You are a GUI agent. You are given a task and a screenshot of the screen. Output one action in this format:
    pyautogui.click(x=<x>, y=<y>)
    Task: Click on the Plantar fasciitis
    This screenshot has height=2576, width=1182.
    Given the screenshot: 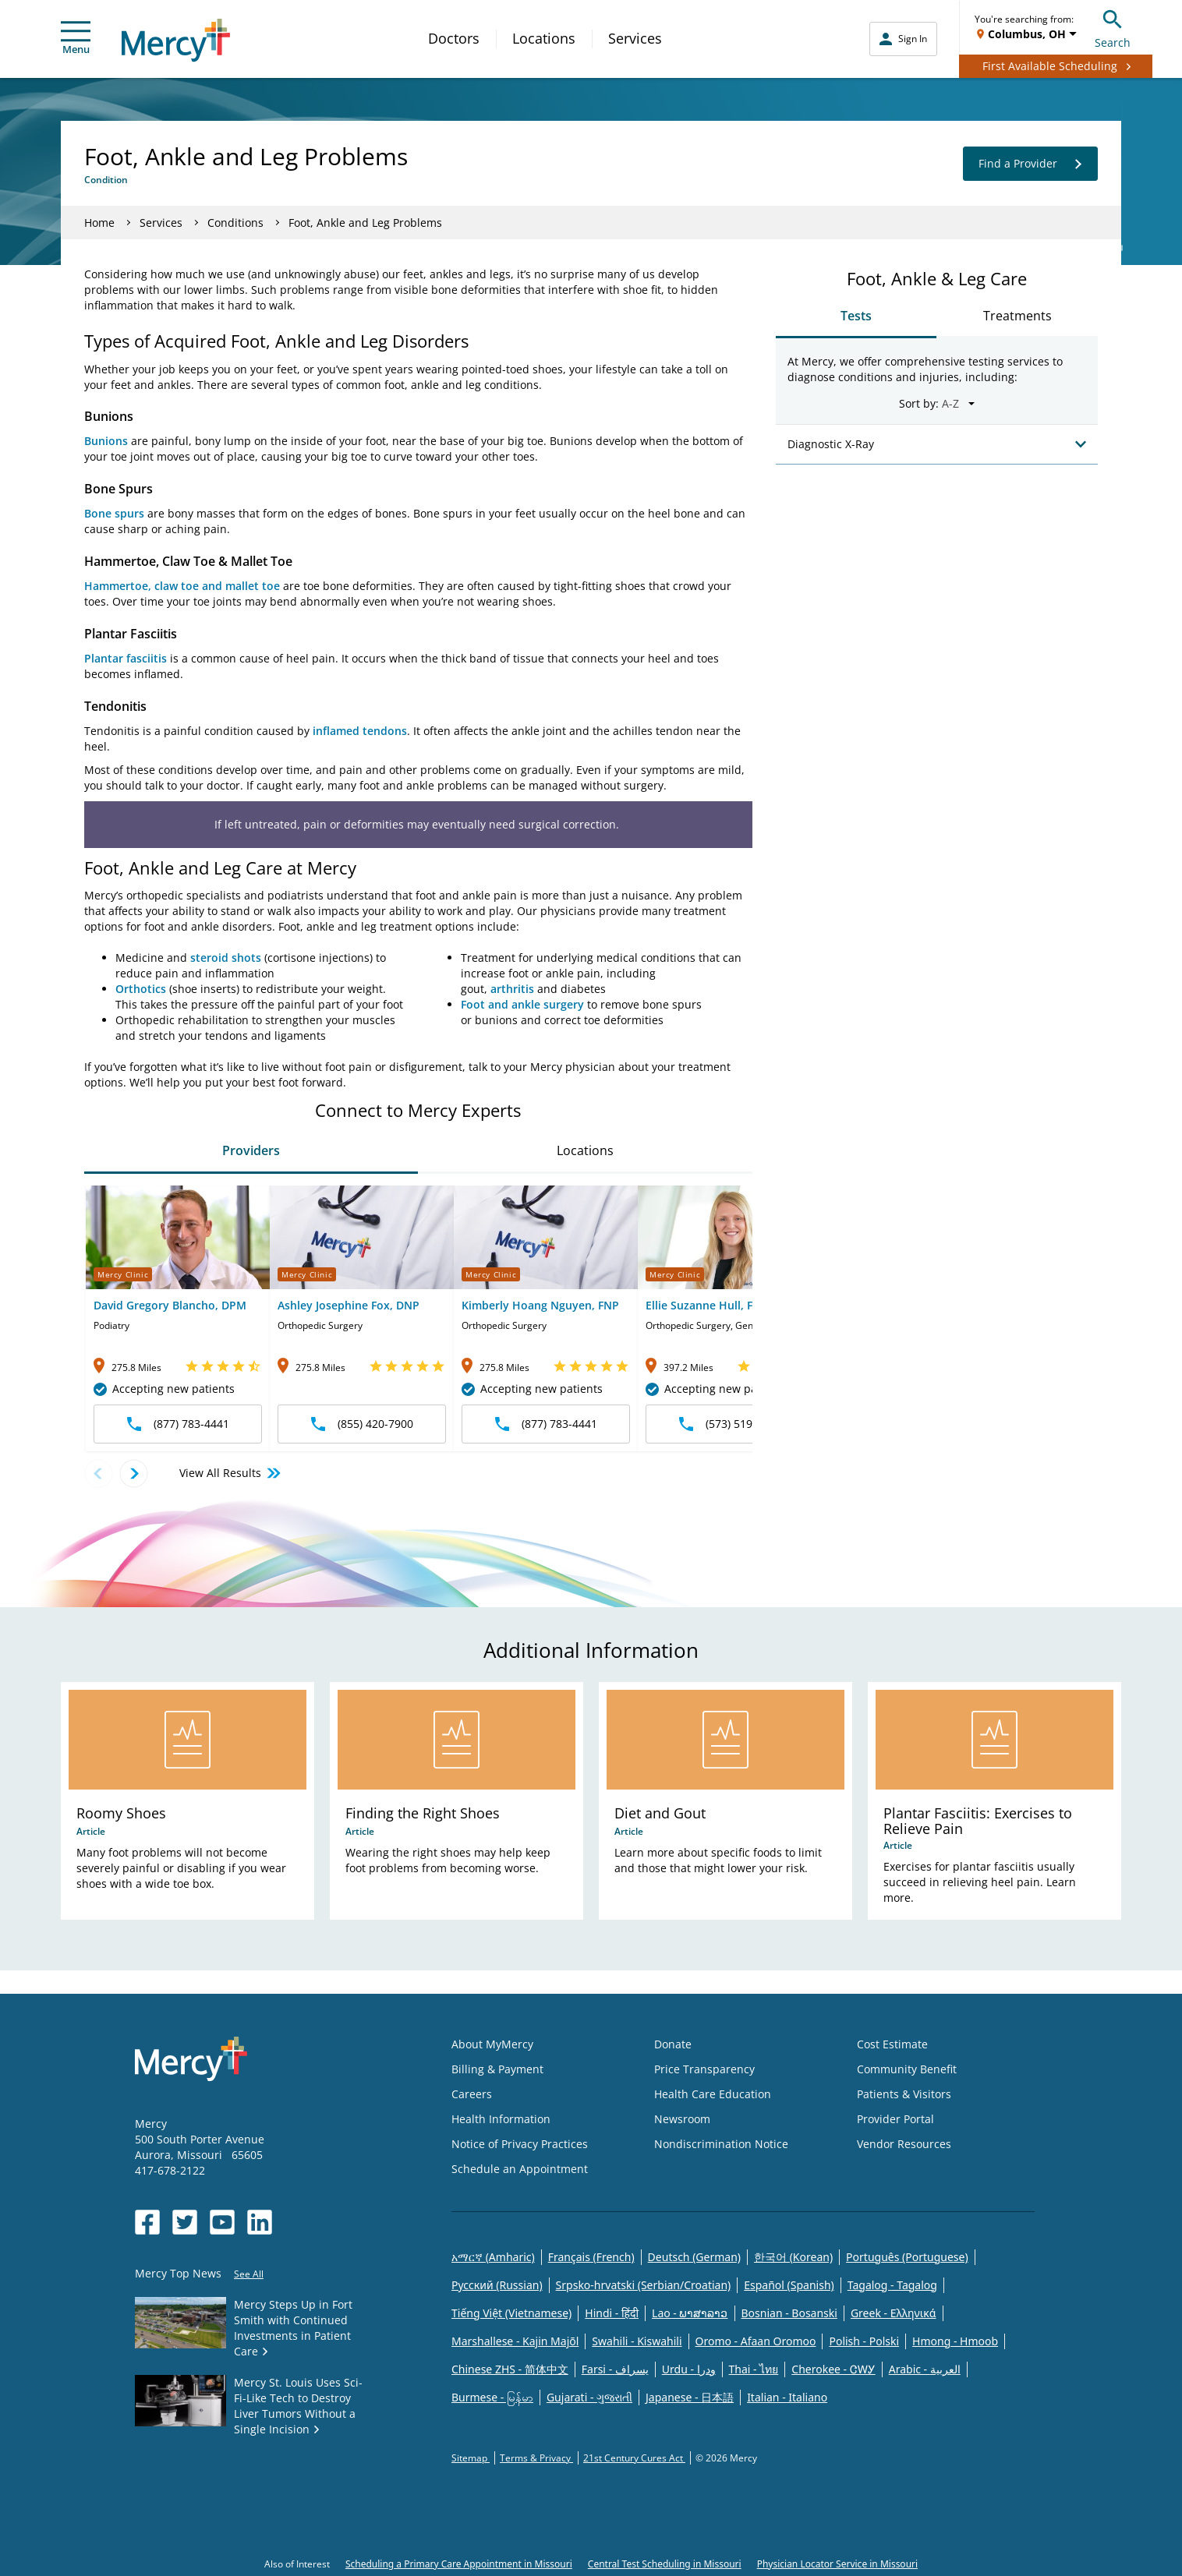 What is the action you would take?
    pyautogui.click(x=125, y=658)
    